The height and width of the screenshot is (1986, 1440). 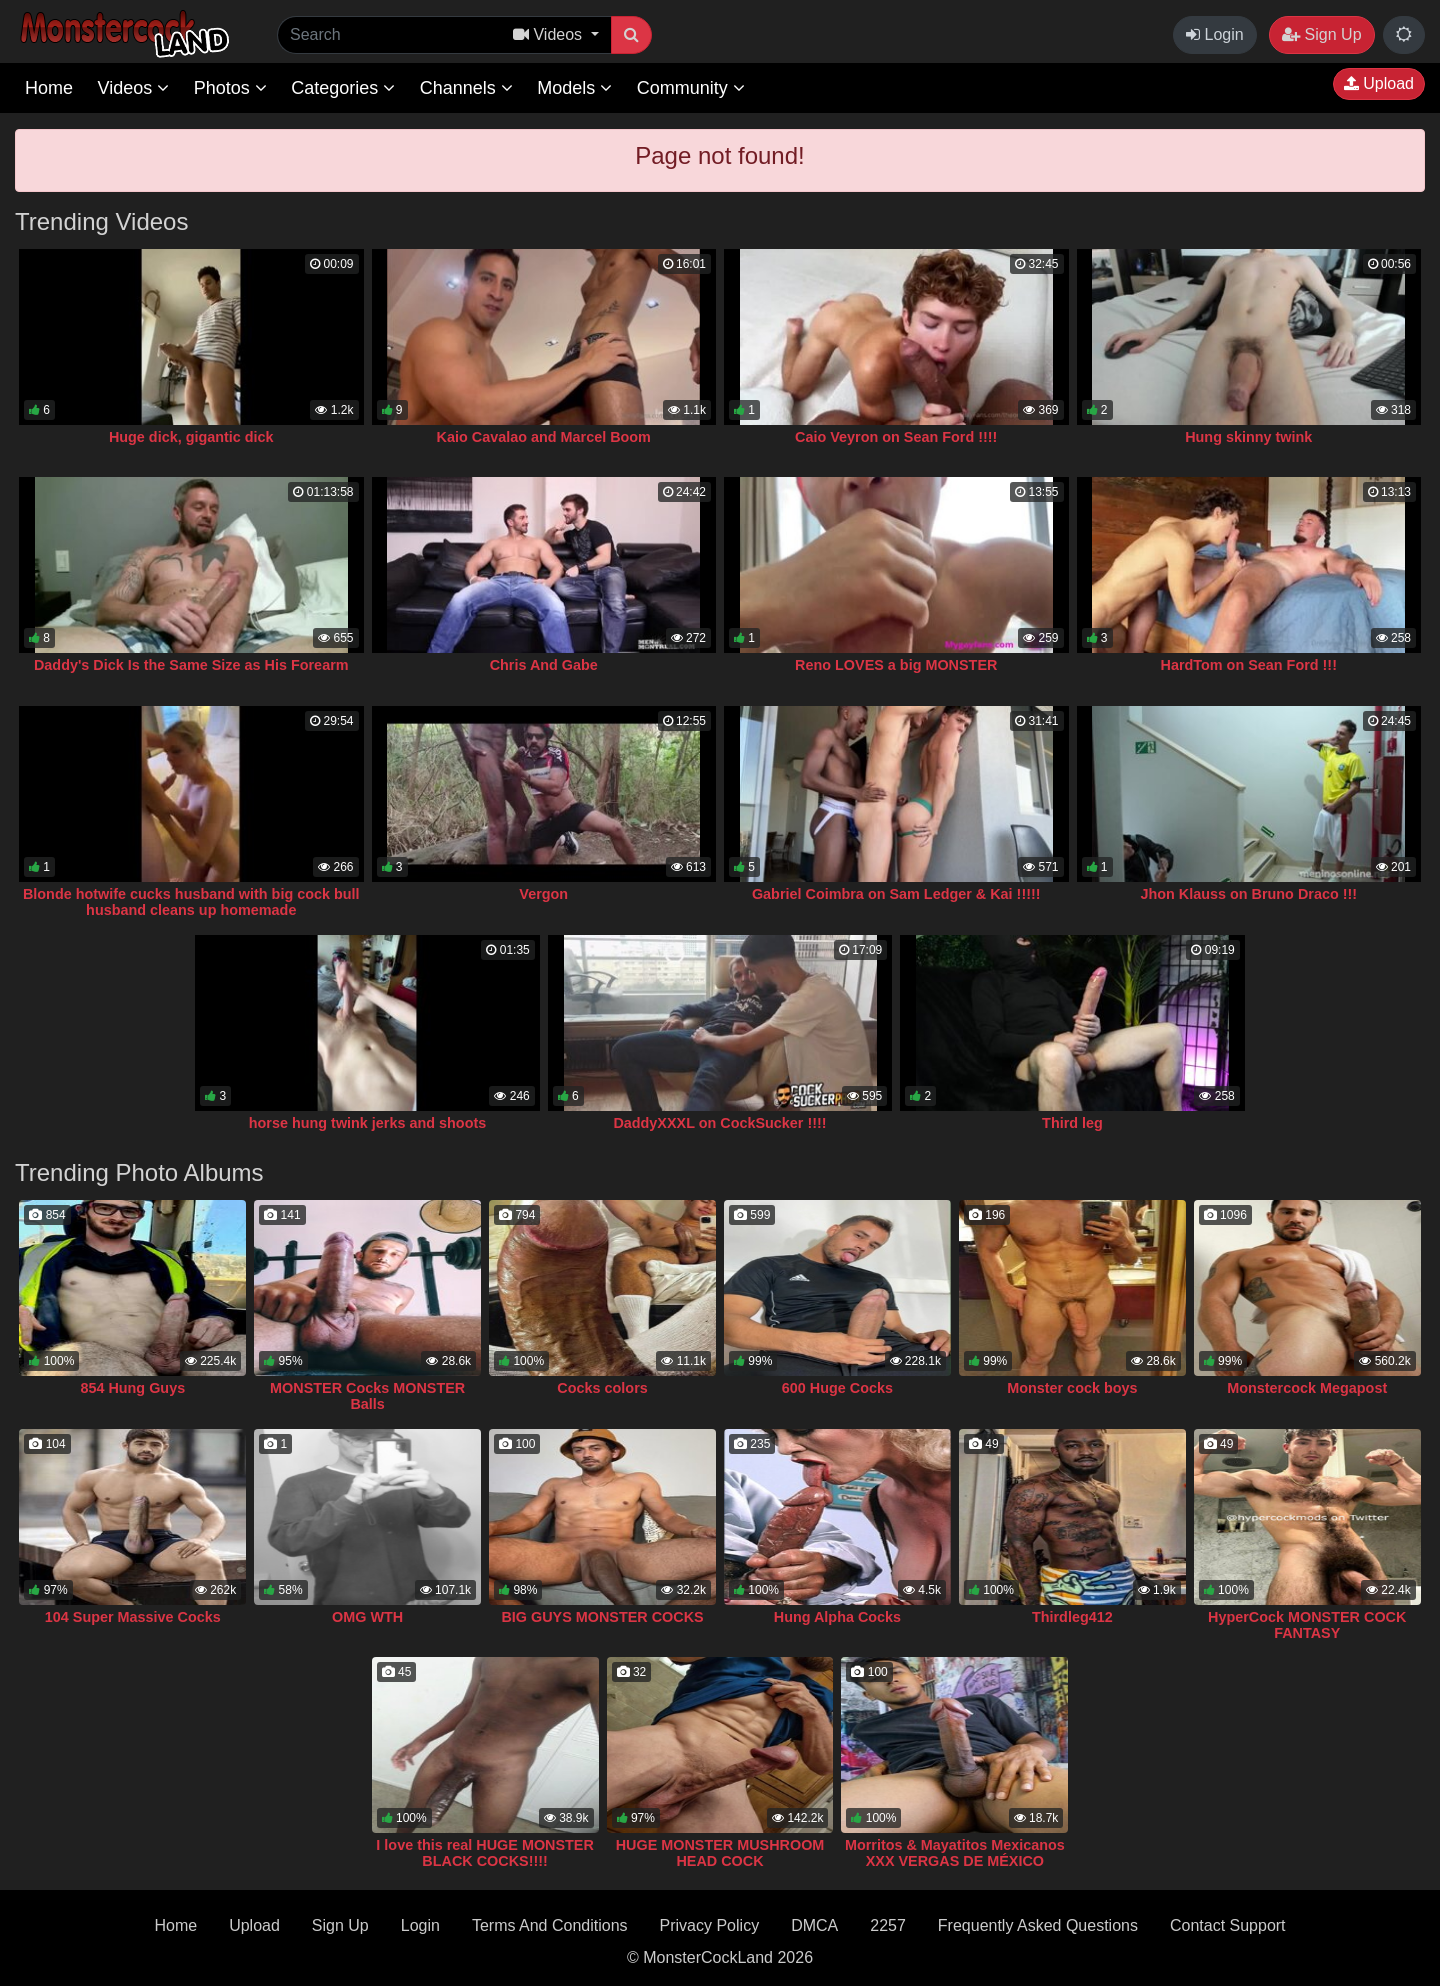 I want to click on Thirdleg412, so click(x=1072, y=1617).